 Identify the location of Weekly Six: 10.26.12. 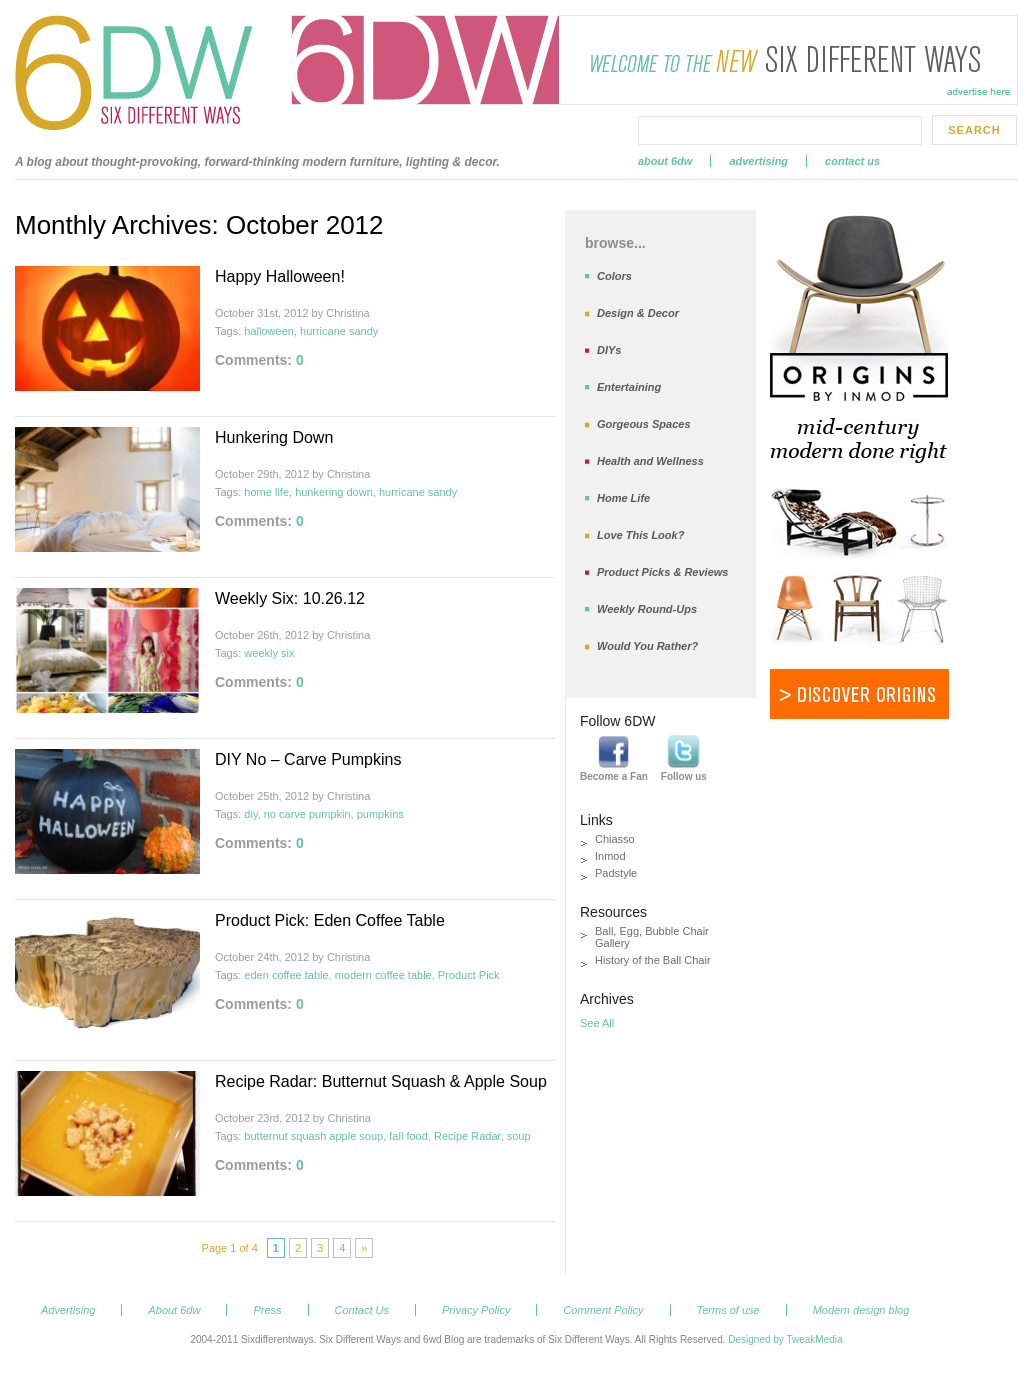
(290, 598).